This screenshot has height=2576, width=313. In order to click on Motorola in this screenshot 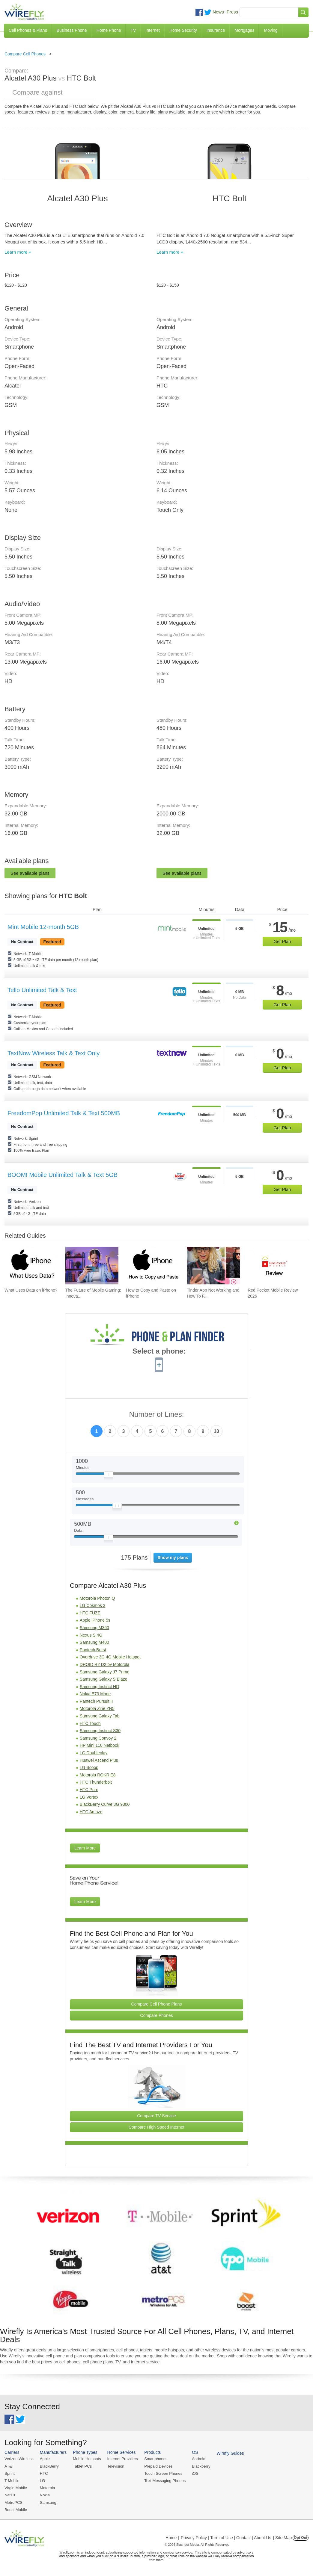, I will do `click(47, 2488)`.